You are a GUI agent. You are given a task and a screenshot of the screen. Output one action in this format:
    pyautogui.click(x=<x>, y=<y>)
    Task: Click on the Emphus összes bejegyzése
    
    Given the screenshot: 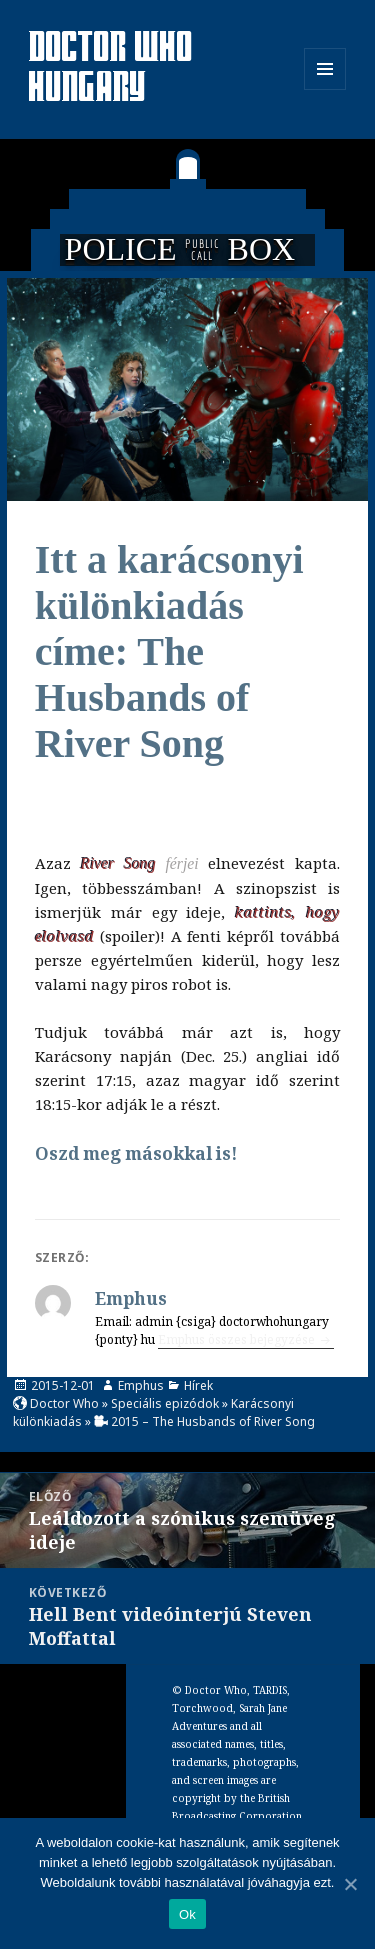 What is the action you would take?
    pyautogui.click(x=238, y=1339)
    